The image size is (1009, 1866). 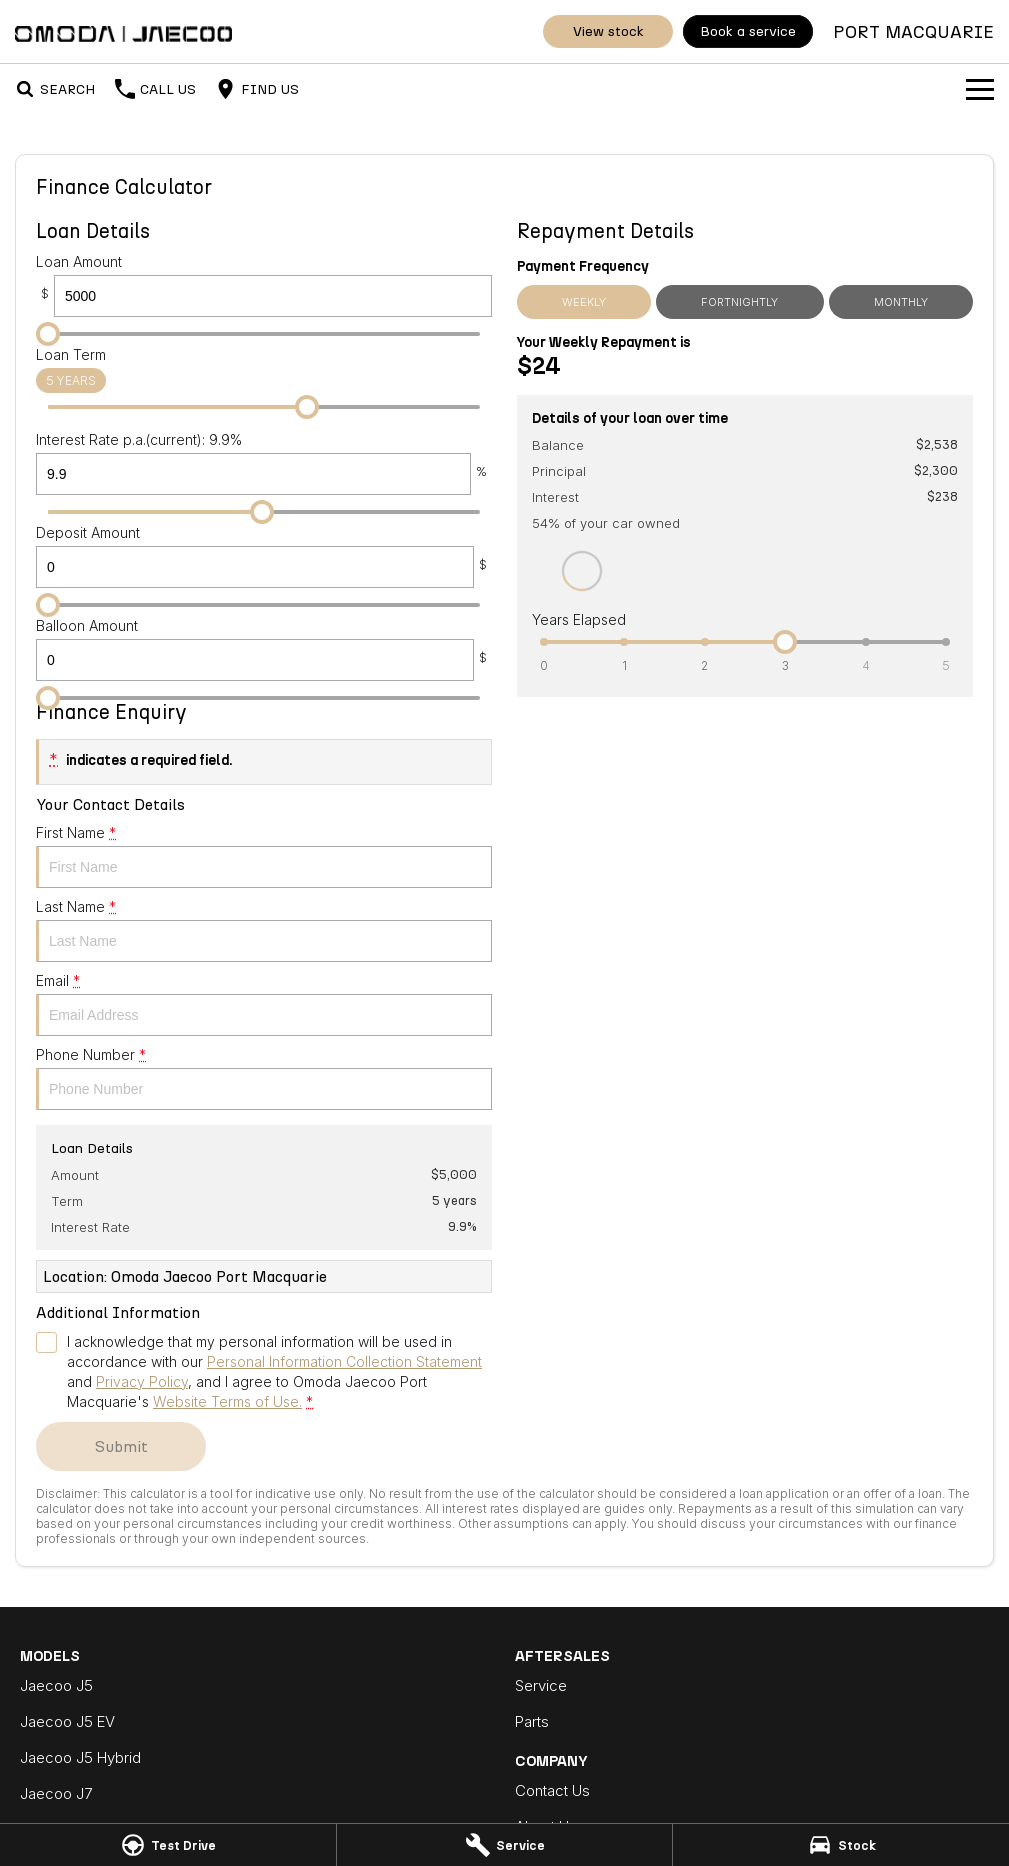 What do you see at coordinates (608, 31) in the screenshot?
I see `View Stock` at bounding box center [608, 31].